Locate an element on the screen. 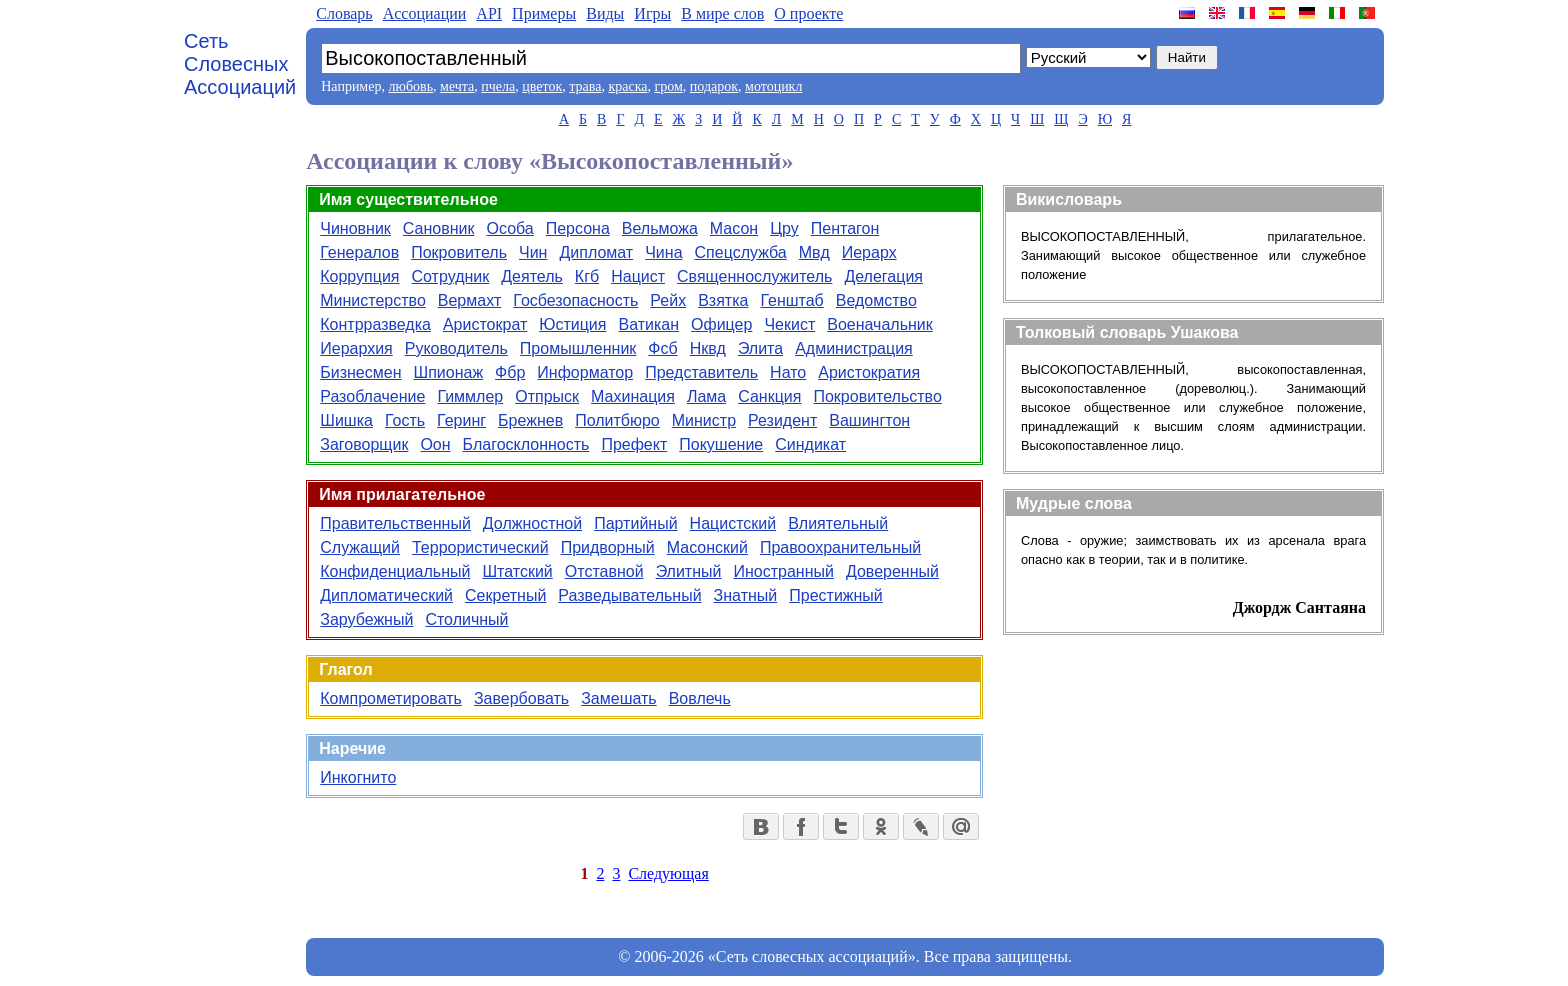 The width and height of the screenshot is (1568, 986). Разоблачение is located at coordinates (372, 396).